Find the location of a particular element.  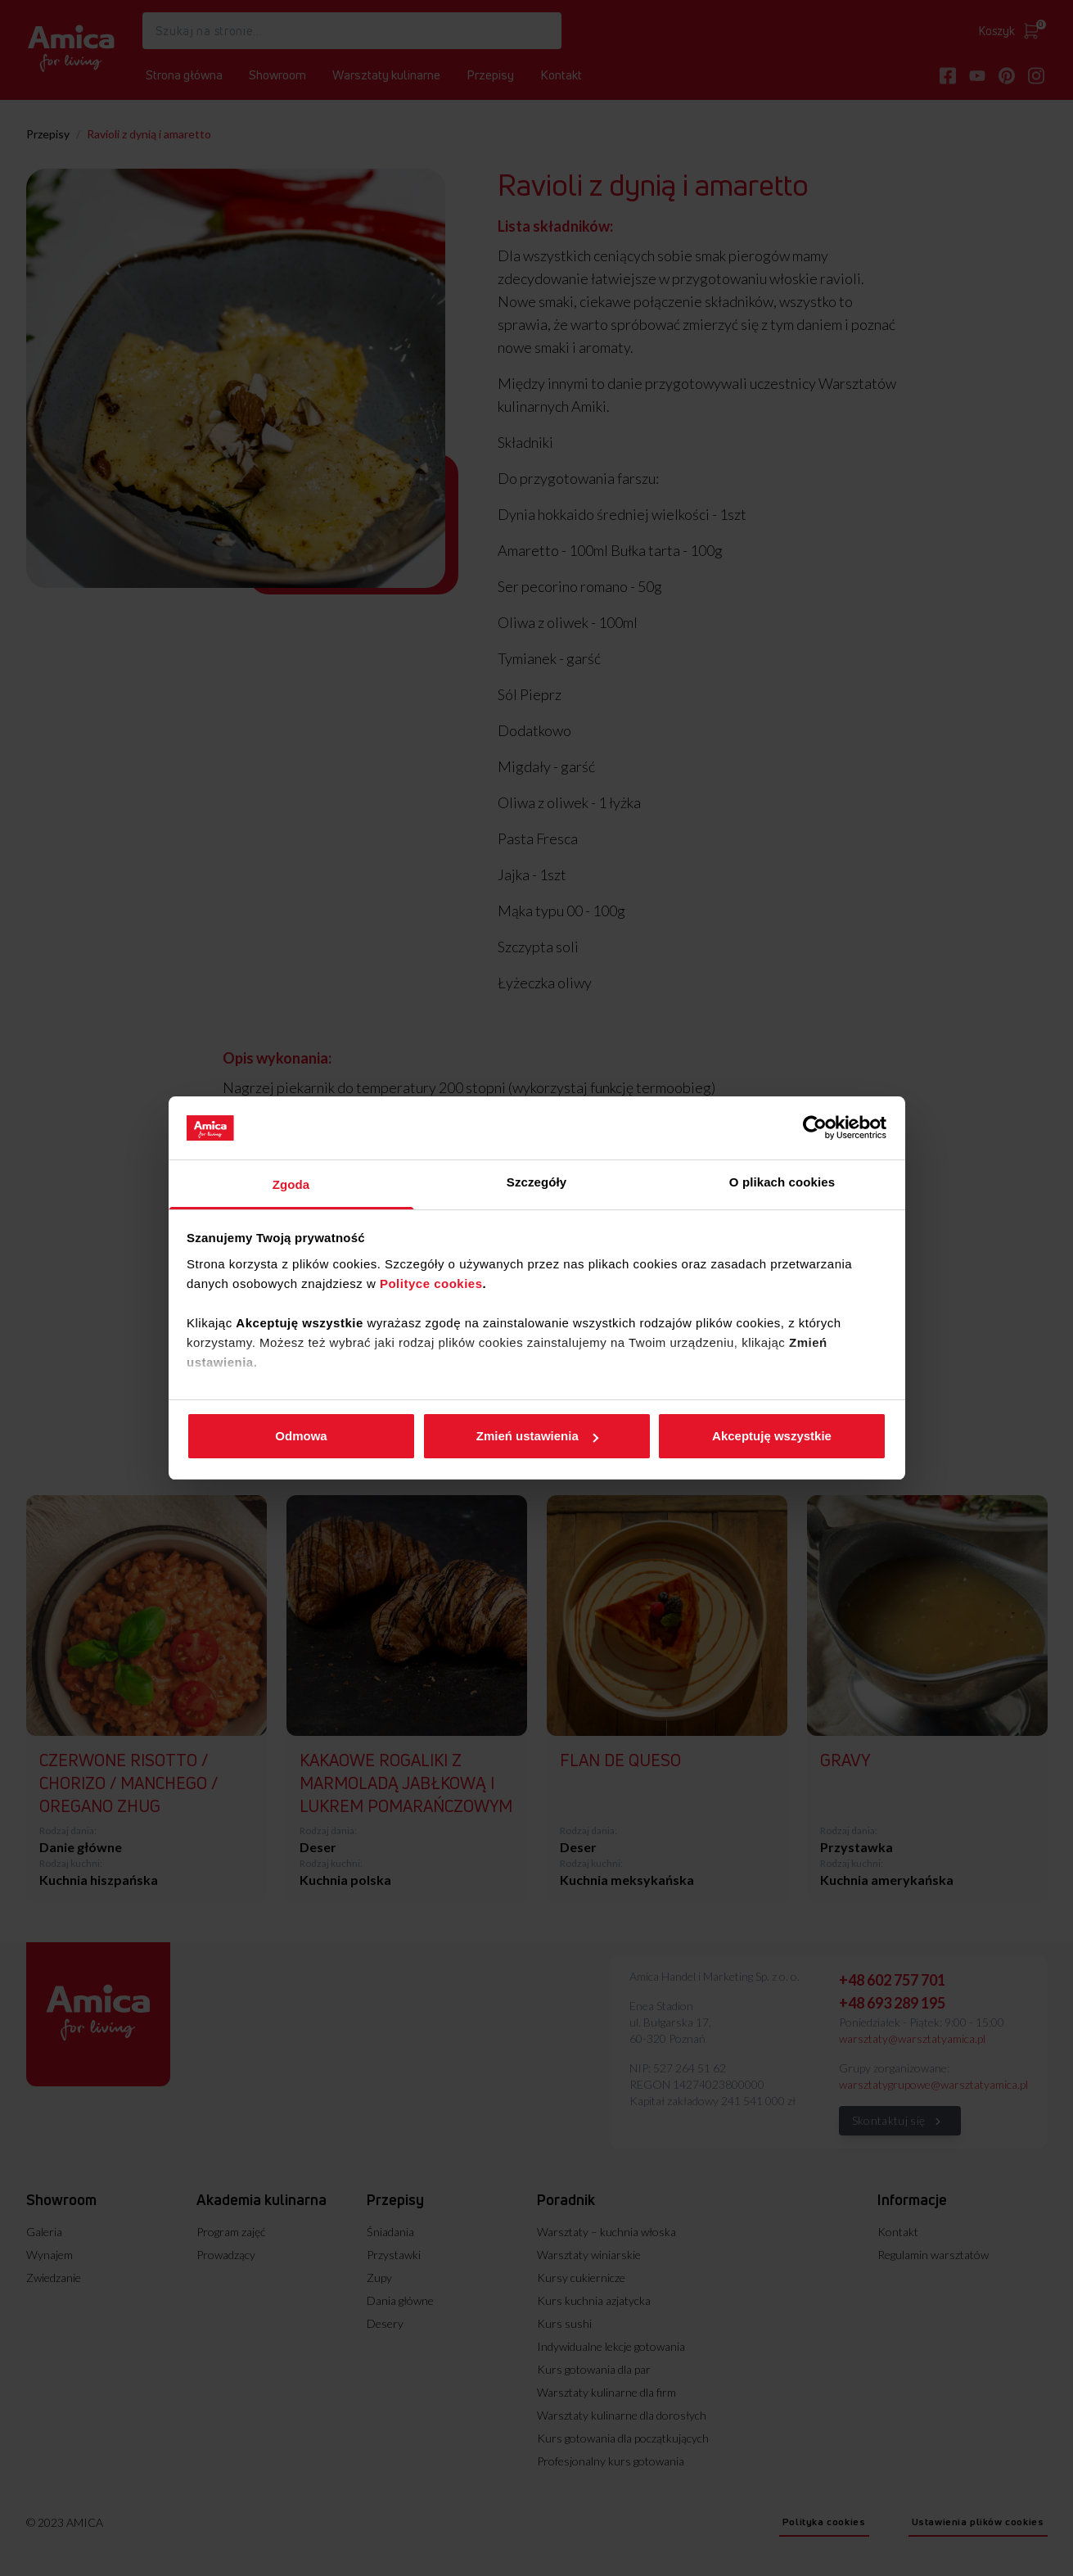

Polityce cookies is located at coordinates (431, 1283).